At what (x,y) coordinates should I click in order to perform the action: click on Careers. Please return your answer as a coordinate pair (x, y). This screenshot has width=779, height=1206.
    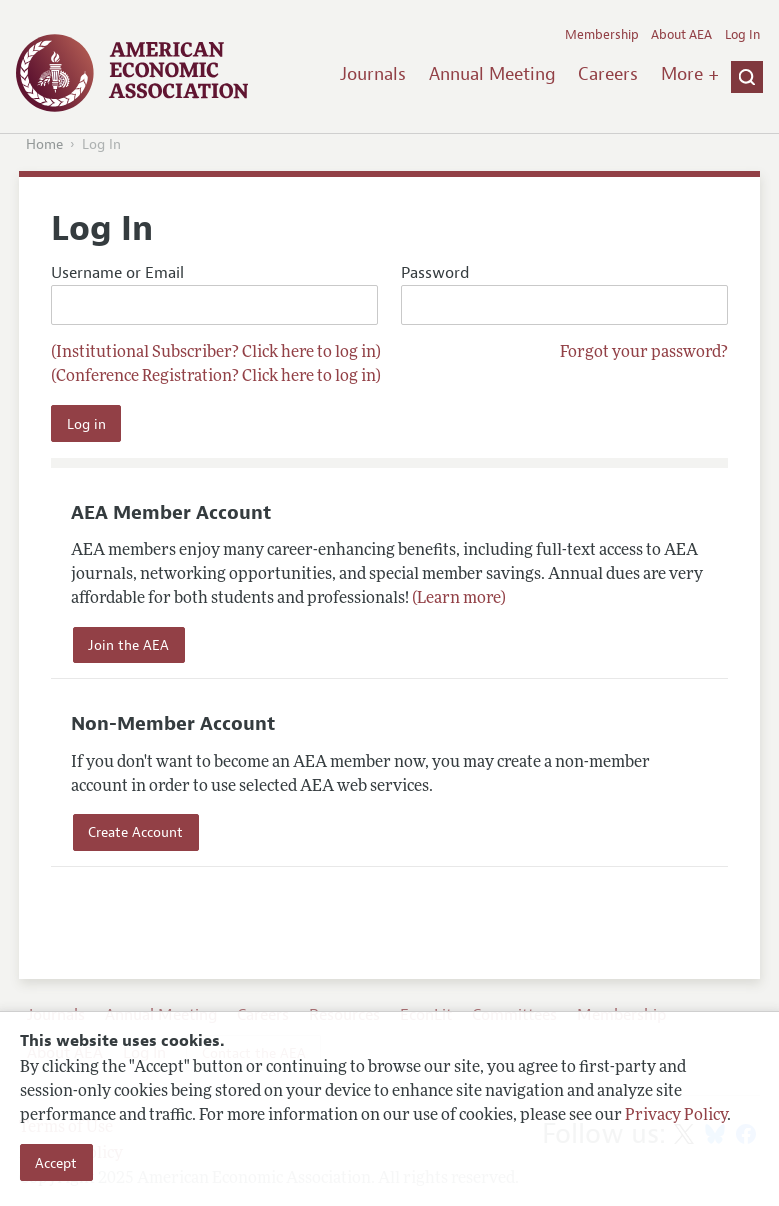
    Looking at the image, I should click on (608, 74).